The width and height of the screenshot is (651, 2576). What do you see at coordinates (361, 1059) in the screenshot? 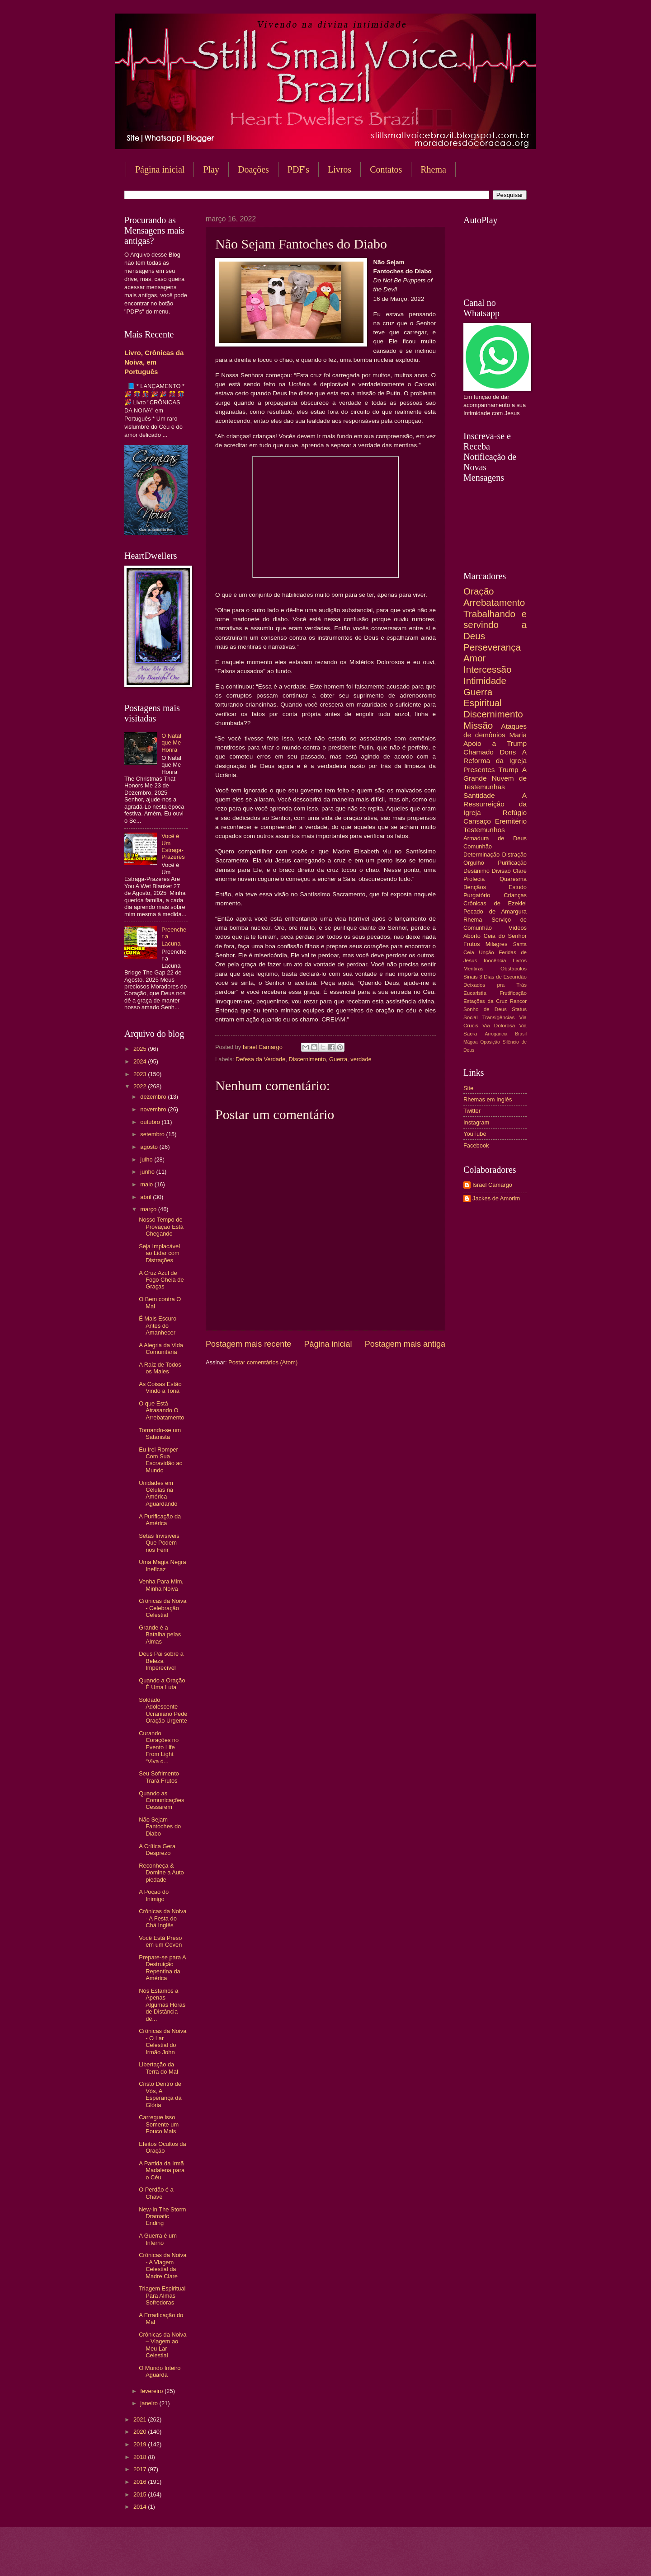
I see `verdade` at bounding box center [361, 1059].